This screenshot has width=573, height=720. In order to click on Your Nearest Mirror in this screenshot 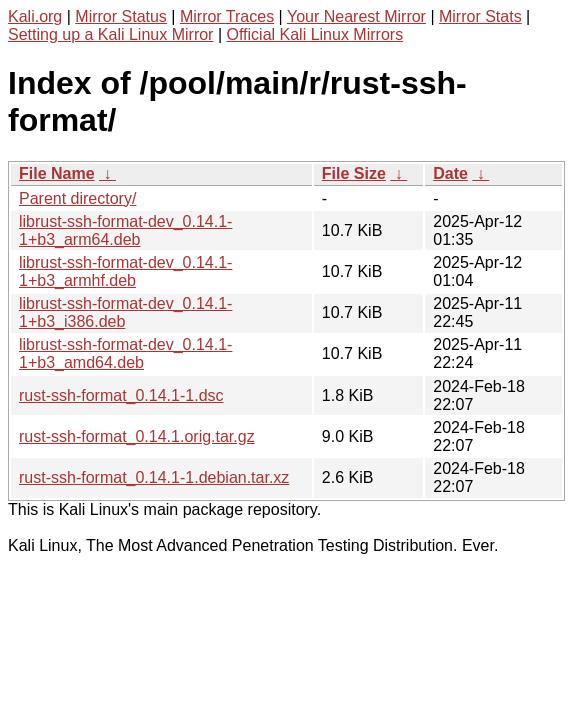, I will do `click(356, 16)`.